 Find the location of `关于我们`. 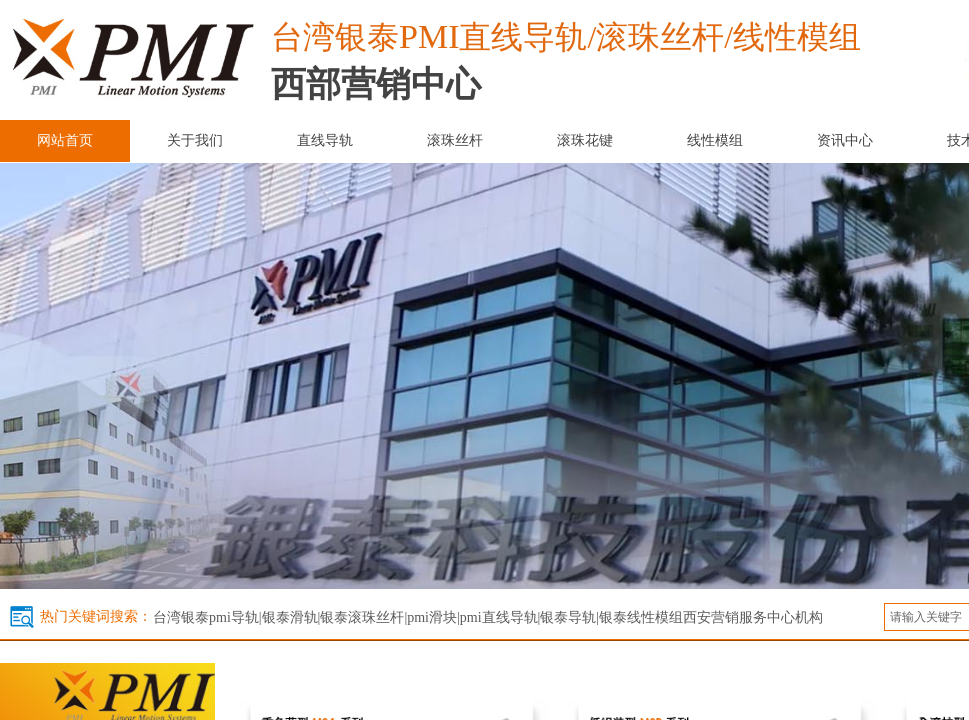

关于我们 is located at coordinates (195, 140).